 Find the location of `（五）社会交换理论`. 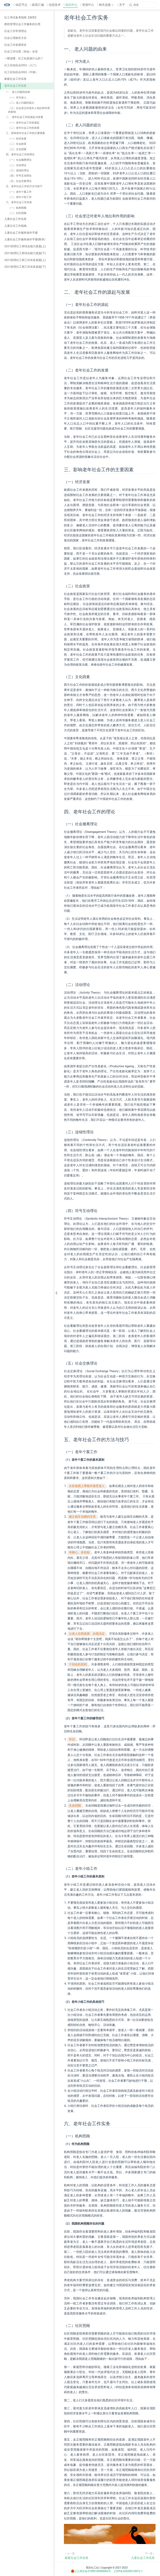

（五）社会交换理论 is located at coordinates (20, 181).